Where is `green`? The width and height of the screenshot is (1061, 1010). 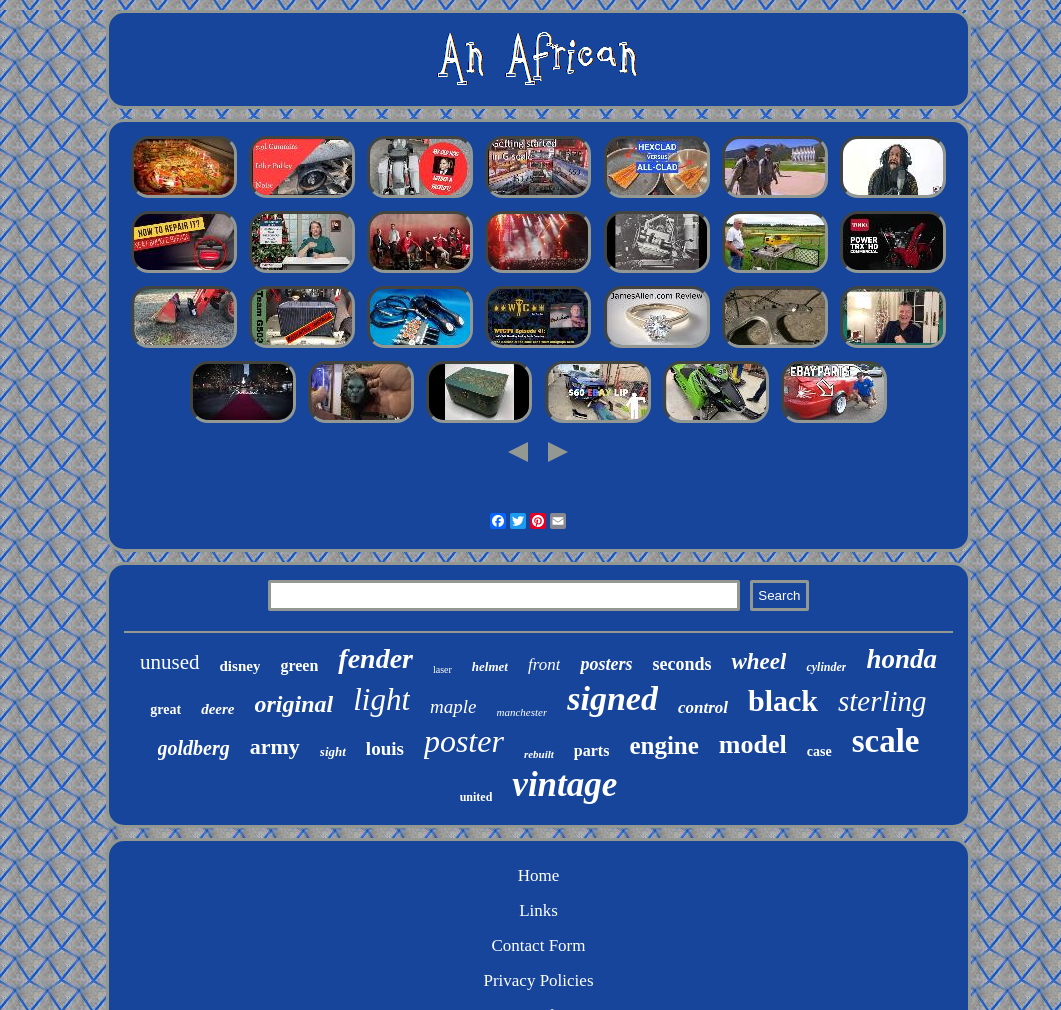
green is located at coordinates (299, 665).